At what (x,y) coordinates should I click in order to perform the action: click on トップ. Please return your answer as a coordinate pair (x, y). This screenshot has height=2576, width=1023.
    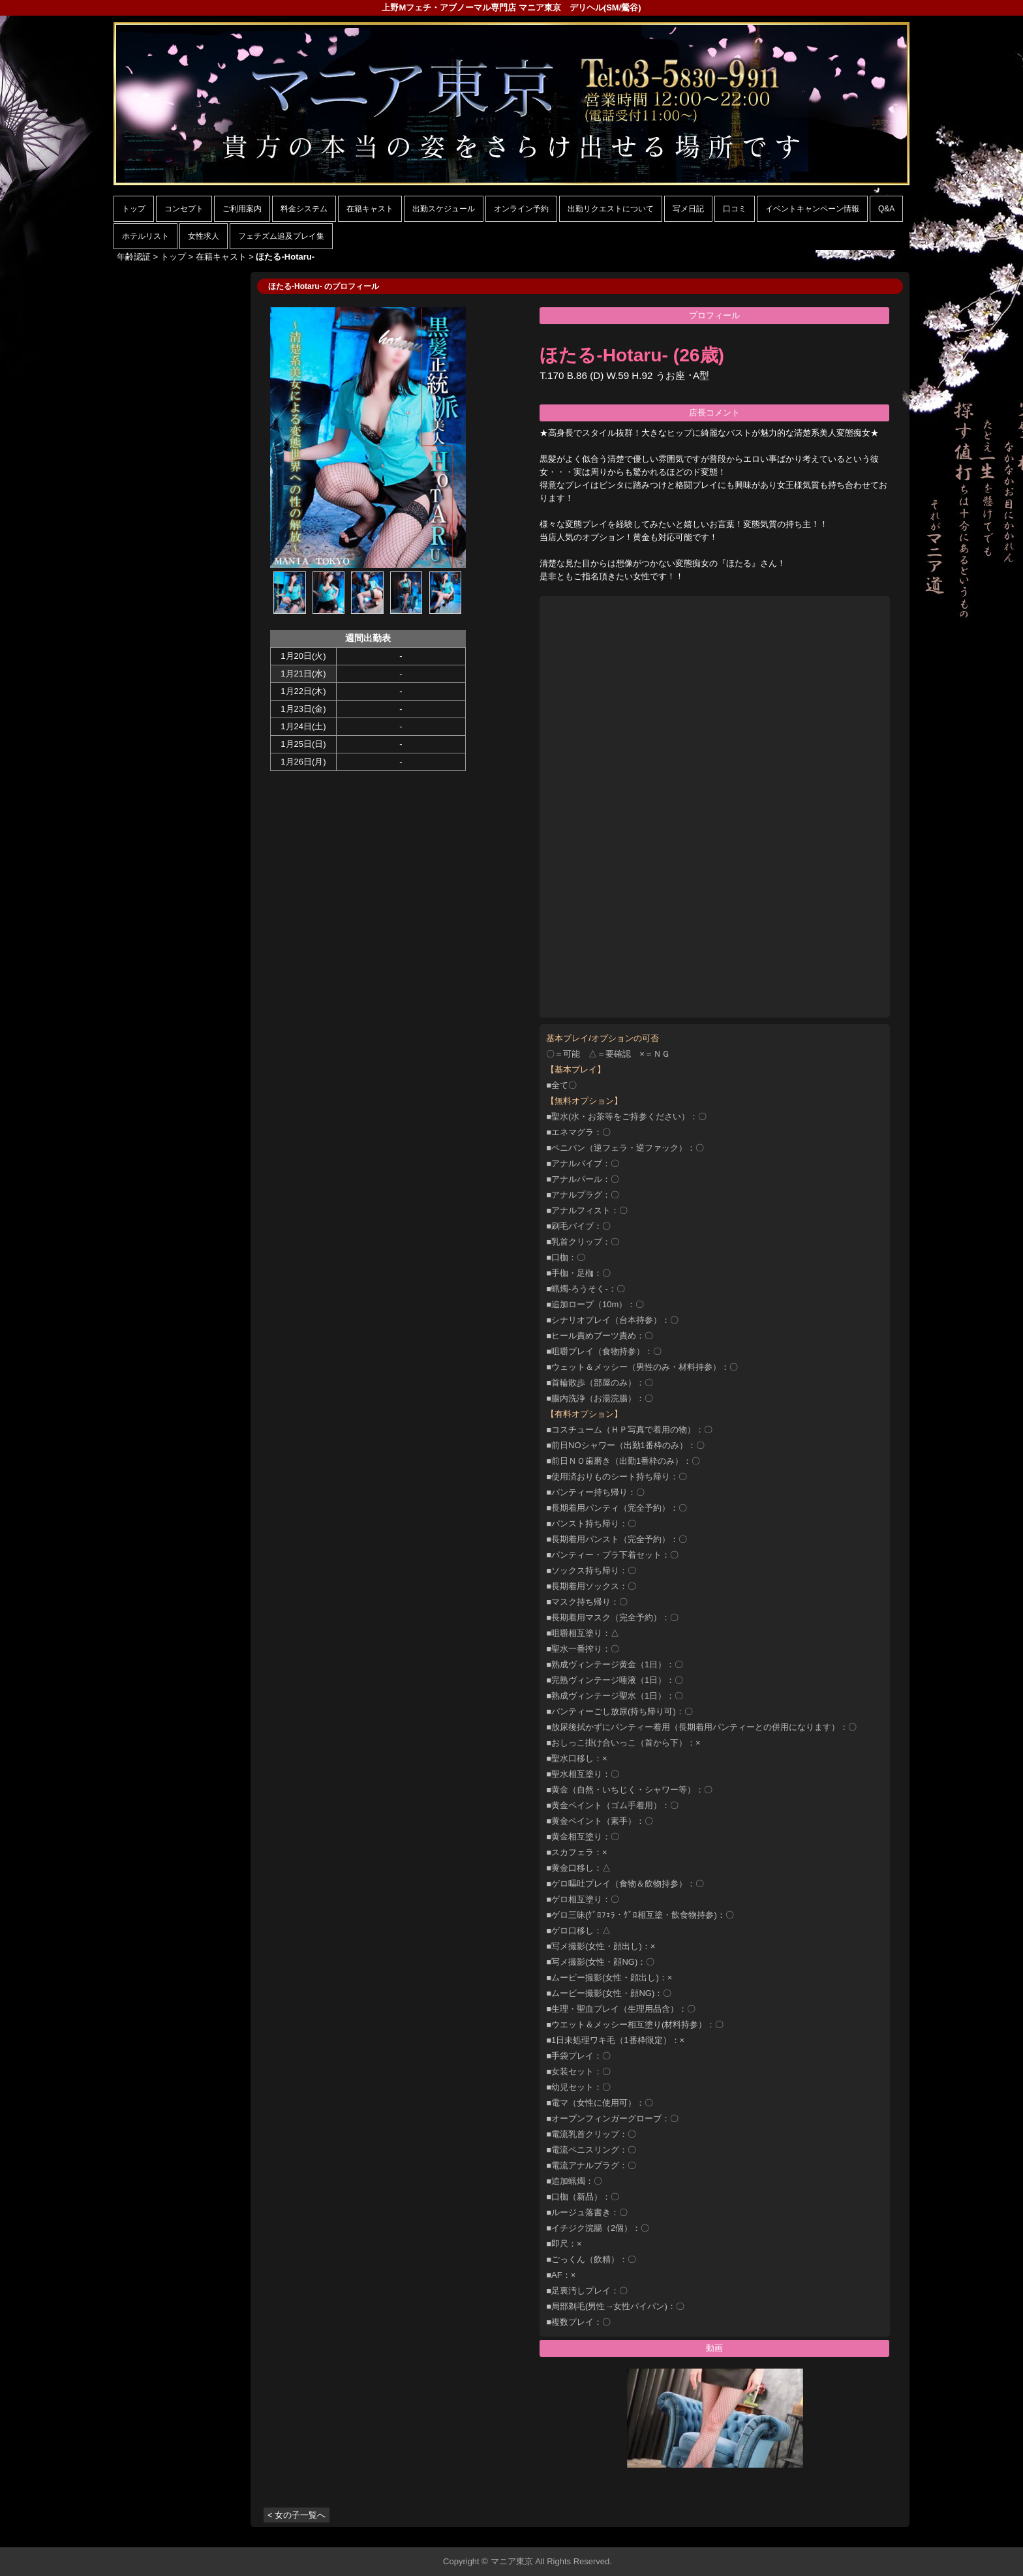
    Looking at the image, I should click on (133, 208).